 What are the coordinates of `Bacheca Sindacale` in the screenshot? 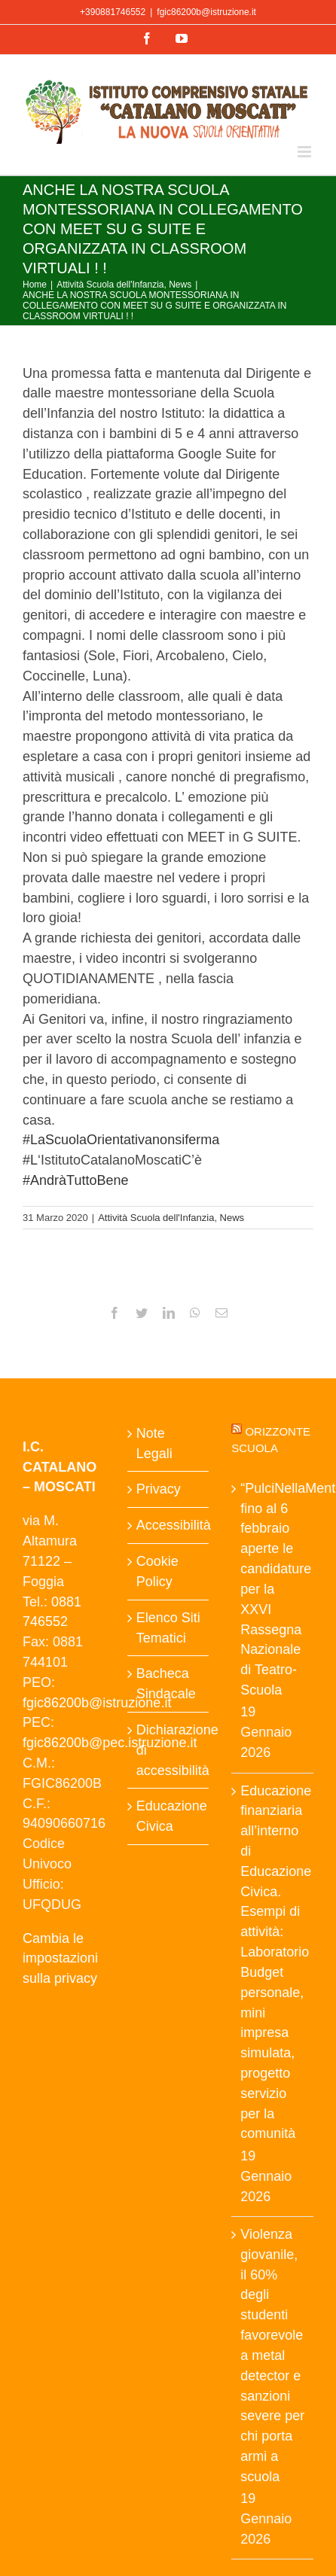 It's located at (166, 1683).